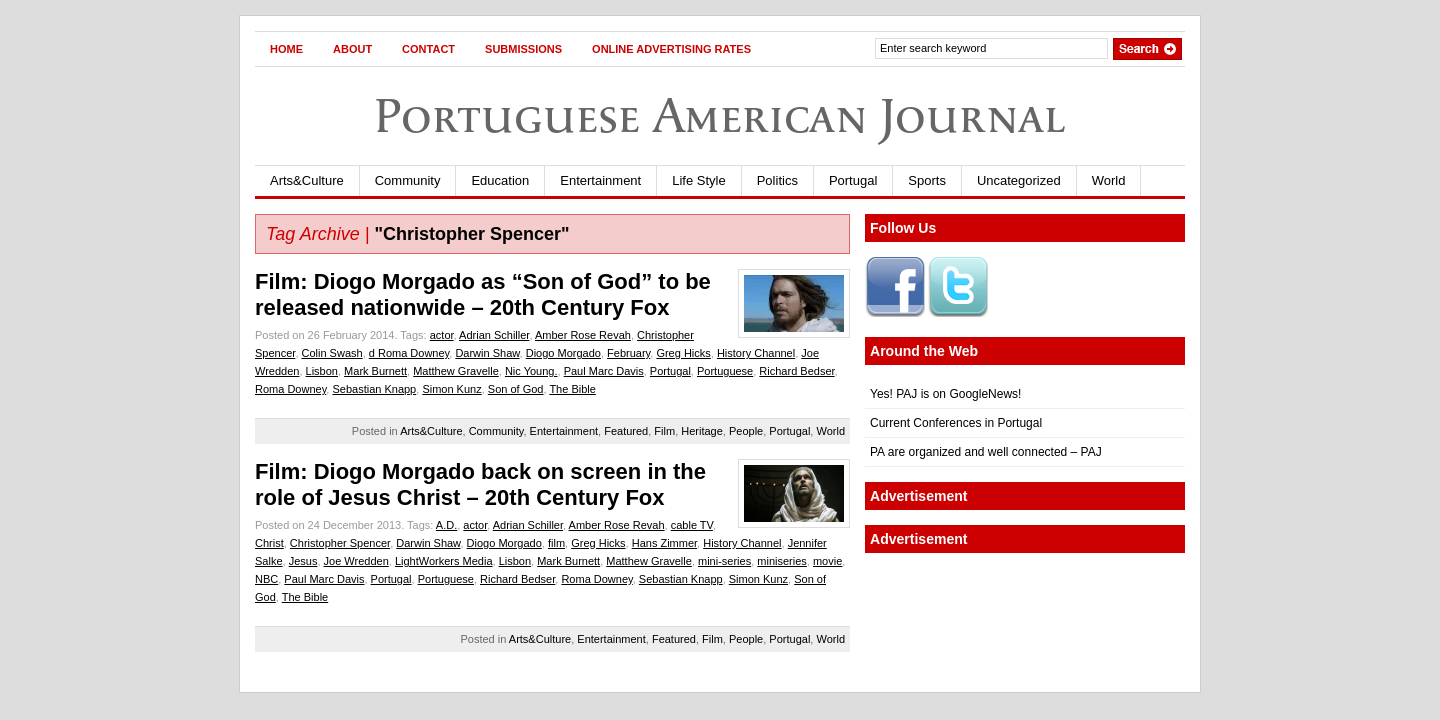  Describe the element at coordinates (945, 394) in the screenshot. I see `Yes! PAJ is on GoogleNews!` at that location.